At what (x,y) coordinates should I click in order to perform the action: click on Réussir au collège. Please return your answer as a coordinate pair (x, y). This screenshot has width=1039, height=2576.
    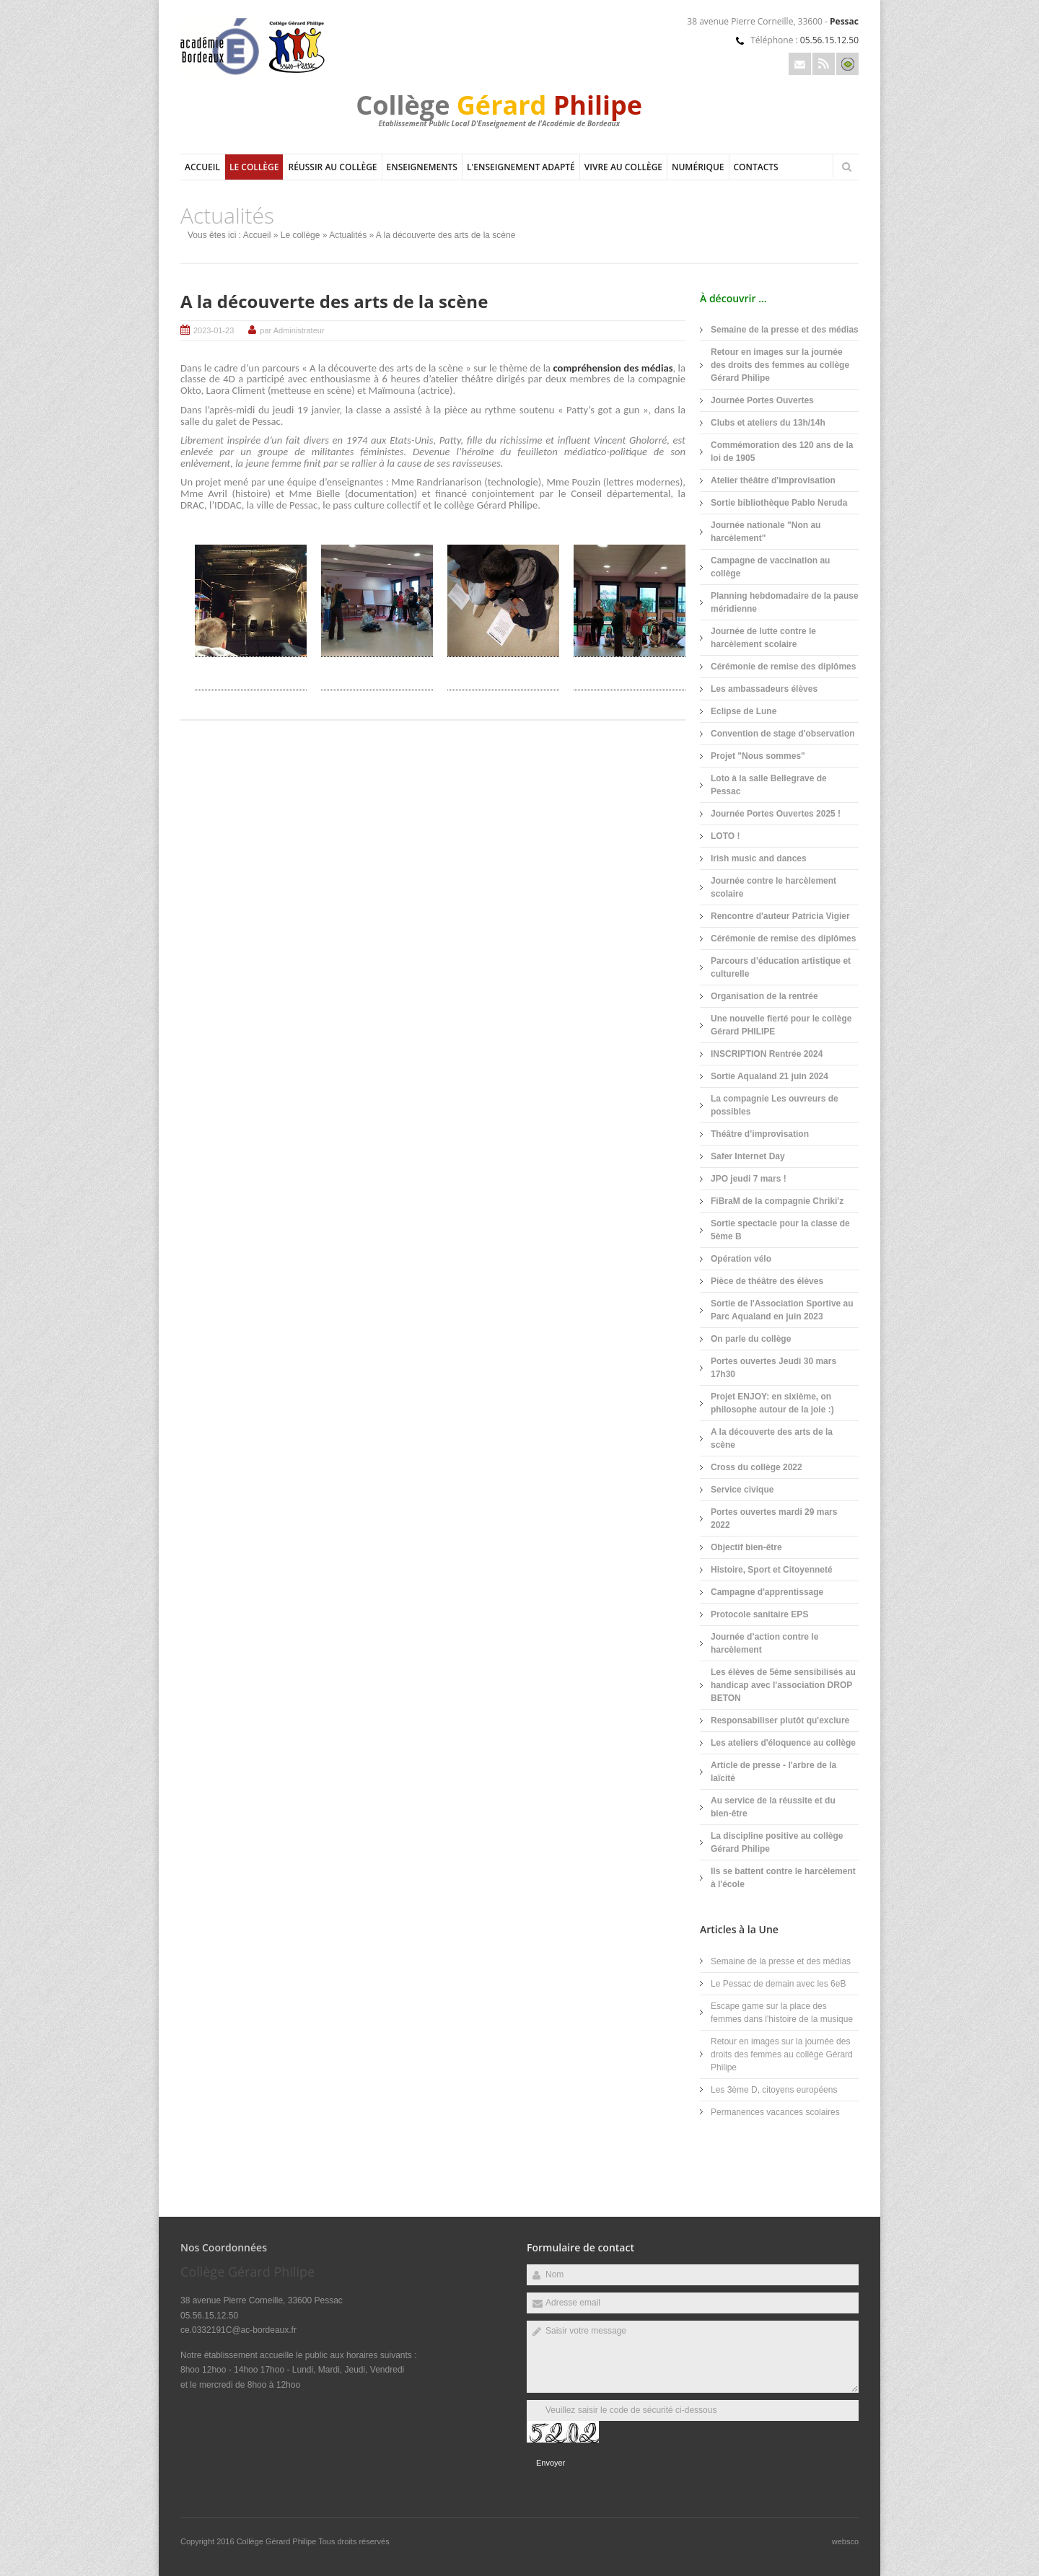
    Looking at the image, I should click on (332, 167).